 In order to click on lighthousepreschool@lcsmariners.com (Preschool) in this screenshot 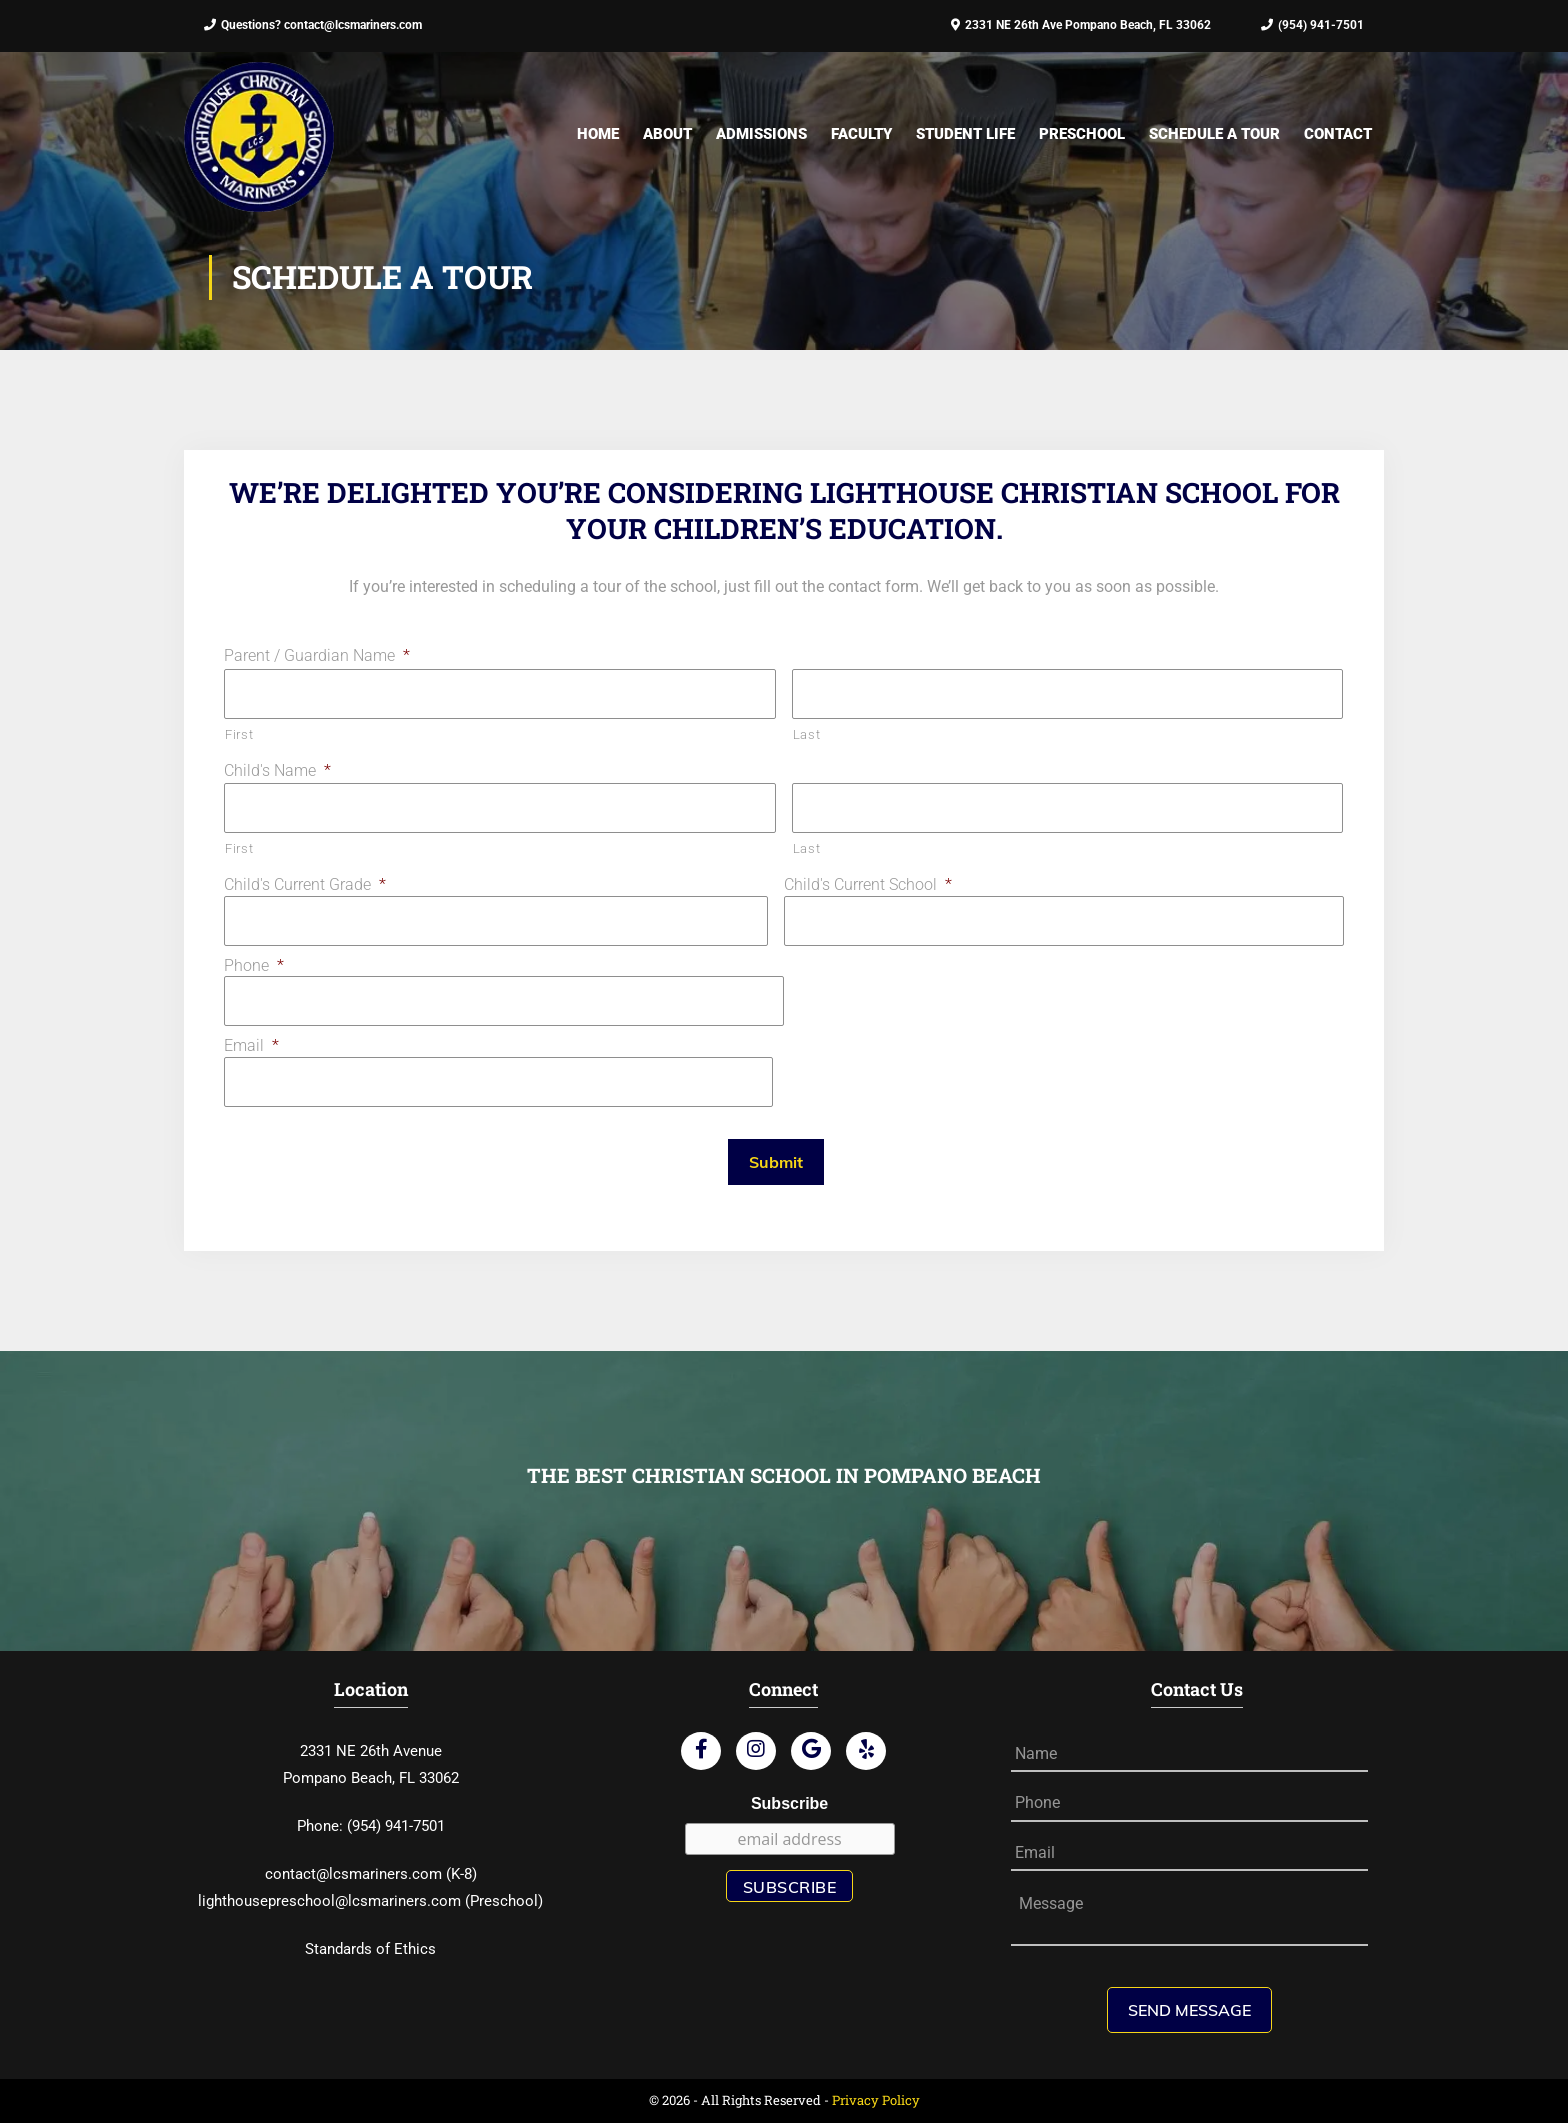, I will do `click(370, 1901)`.